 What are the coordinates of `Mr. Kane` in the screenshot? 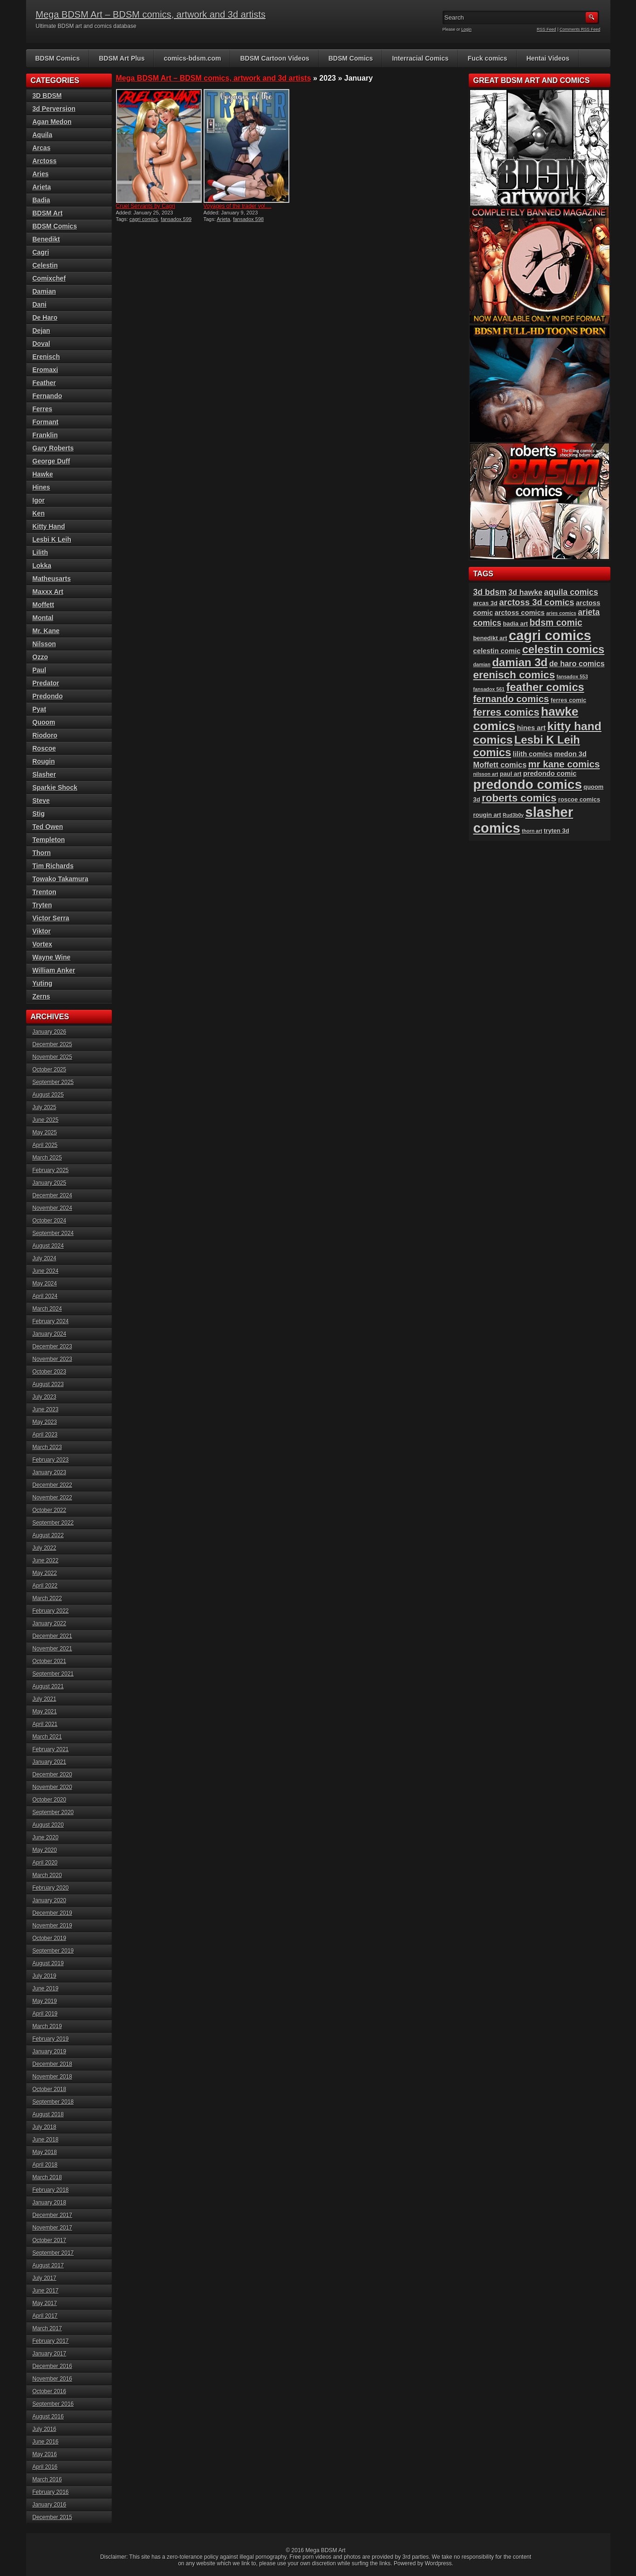 It's located at (46, 631).